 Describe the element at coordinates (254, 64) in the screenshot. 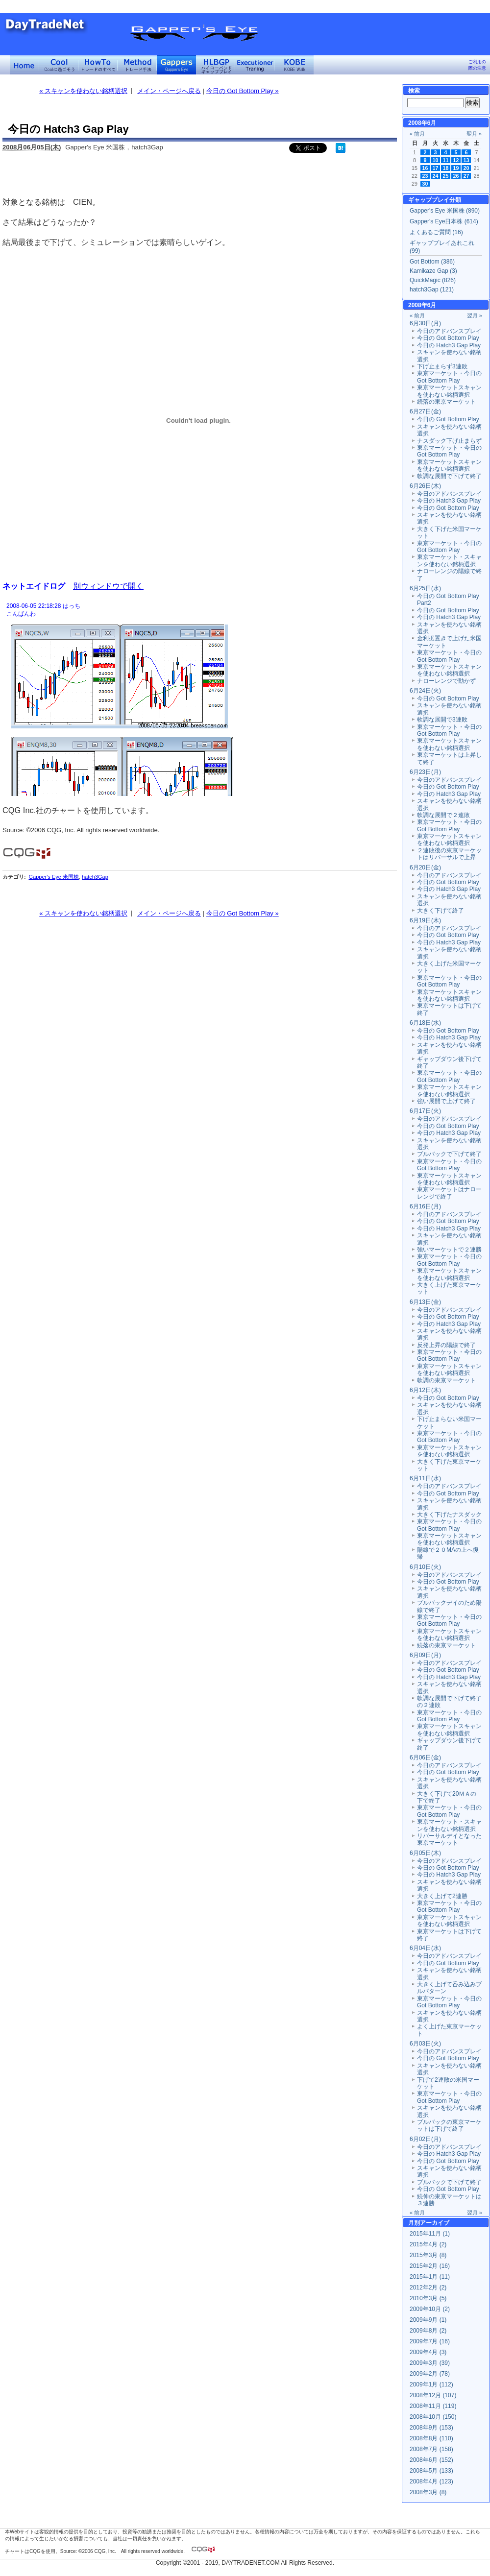

I see `Executioner` at that location.